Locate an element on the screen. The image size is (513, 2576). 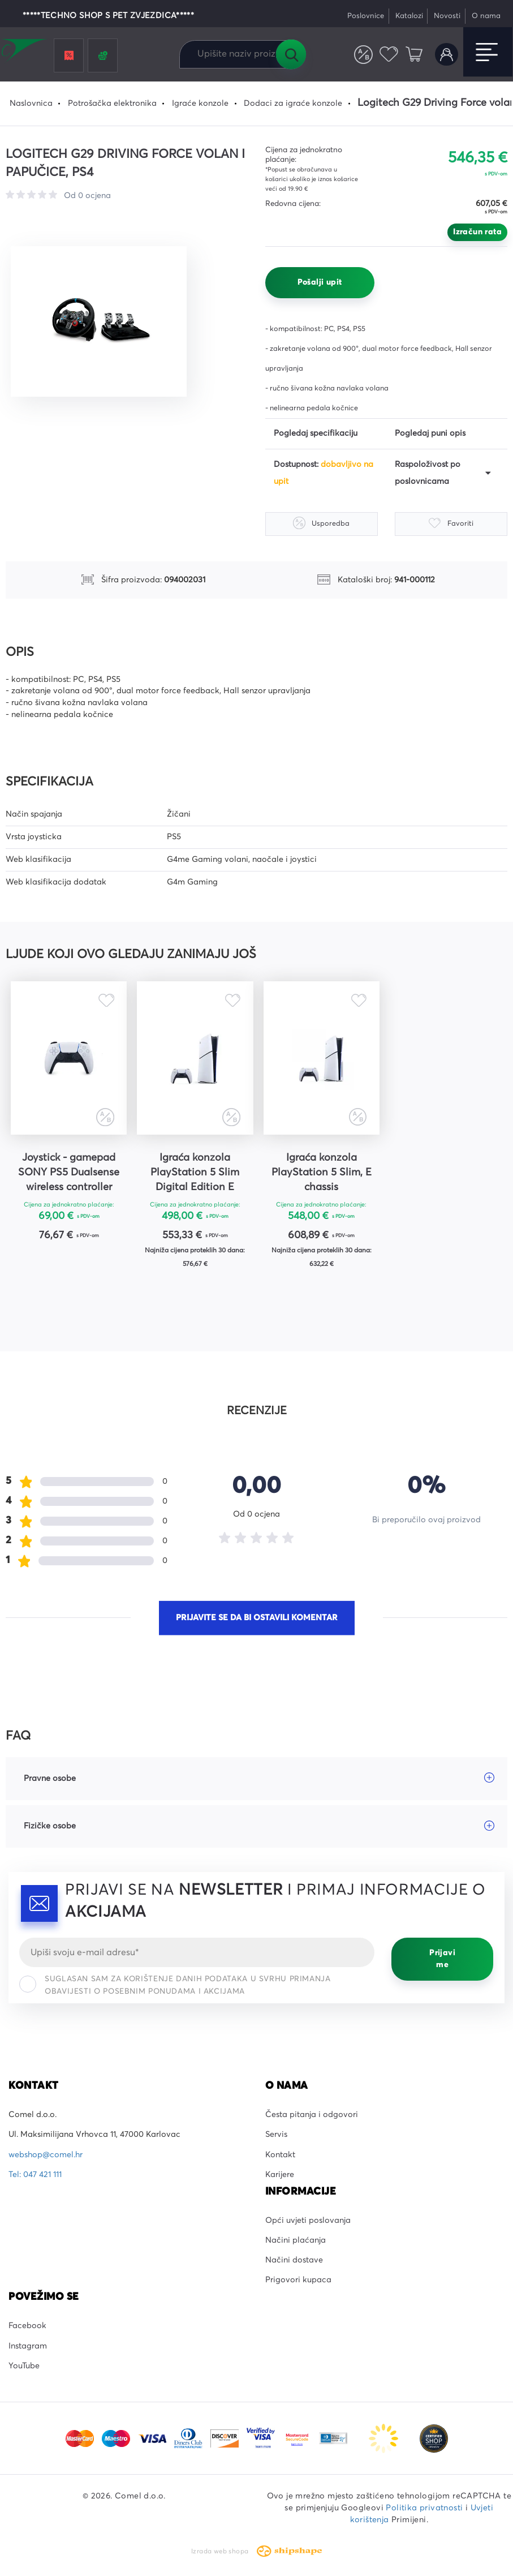
Potrošačka elektronika is located at coordinates (112, 104).